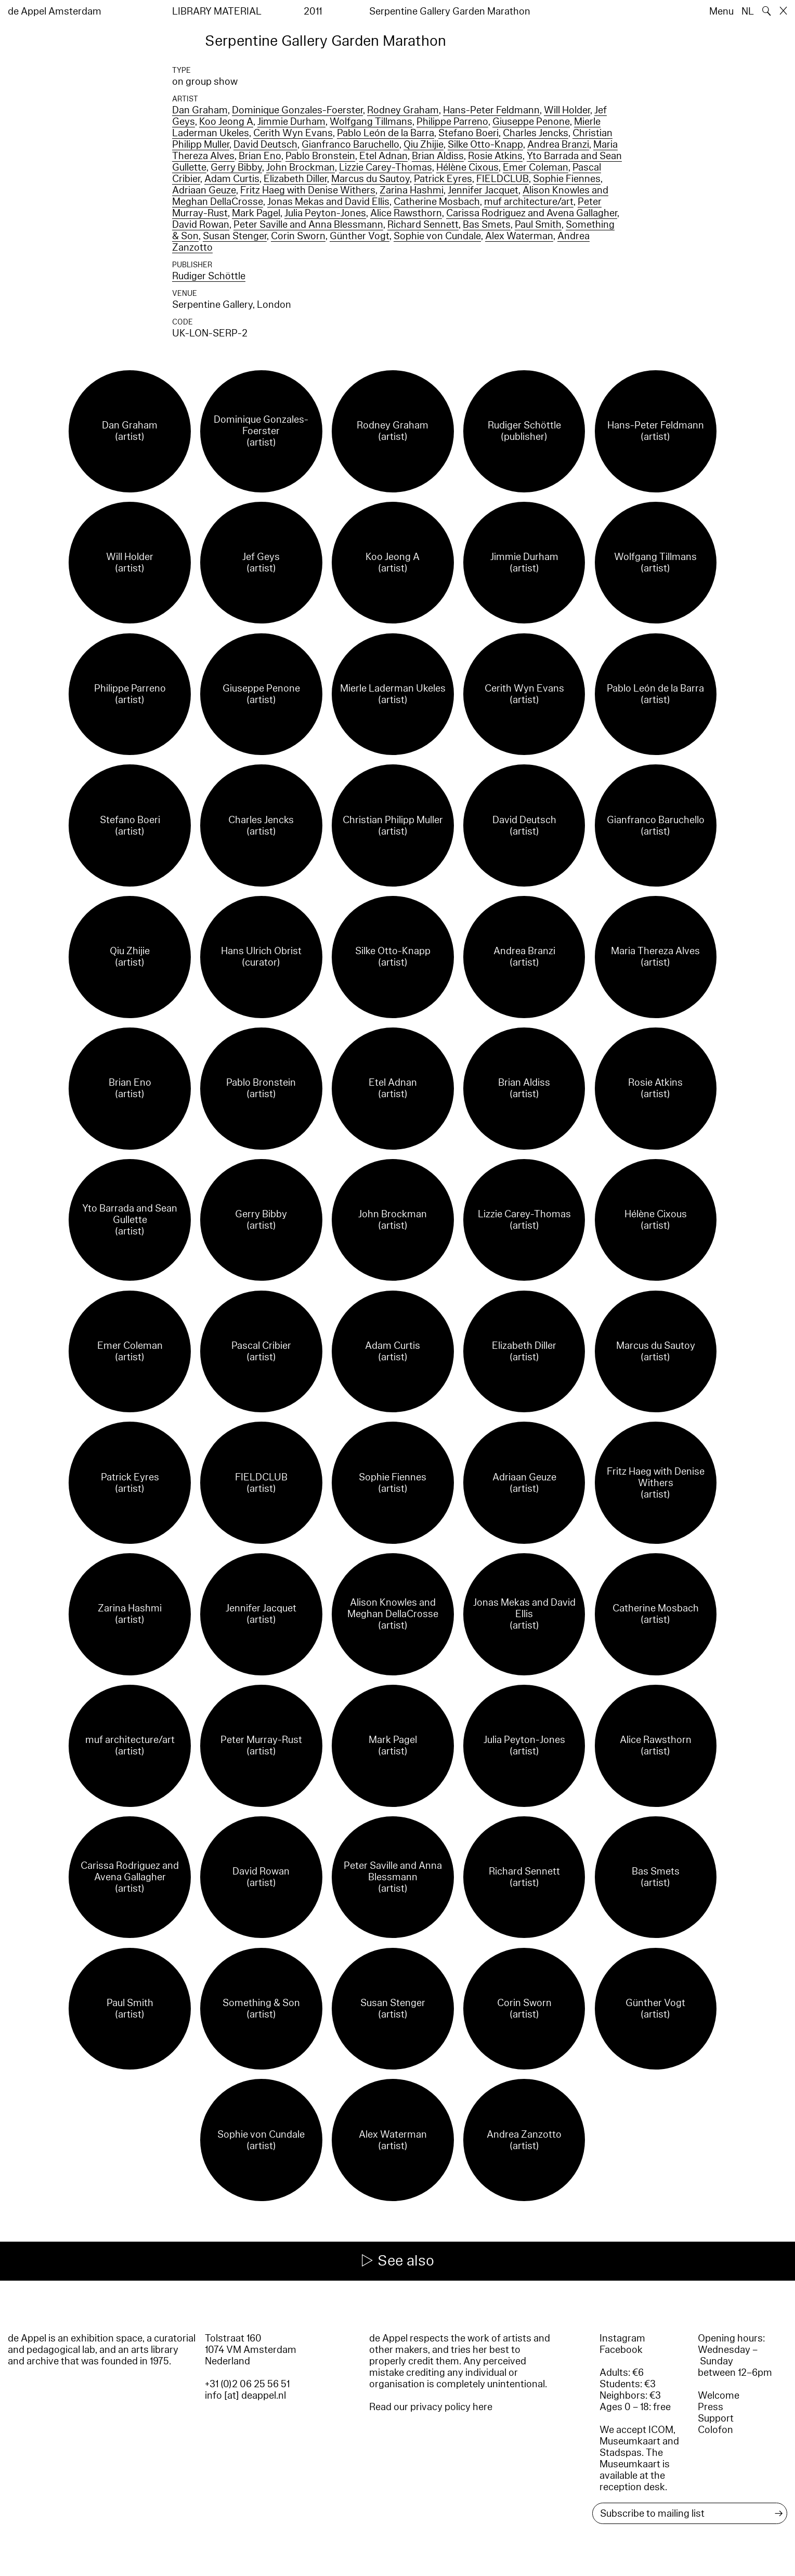 Image resolution: width=795 pixels, height=2576 pixels. What do you see at coordinates (747, 11) in the screenshot?
I see `NL` at bounding box center [747, 11].